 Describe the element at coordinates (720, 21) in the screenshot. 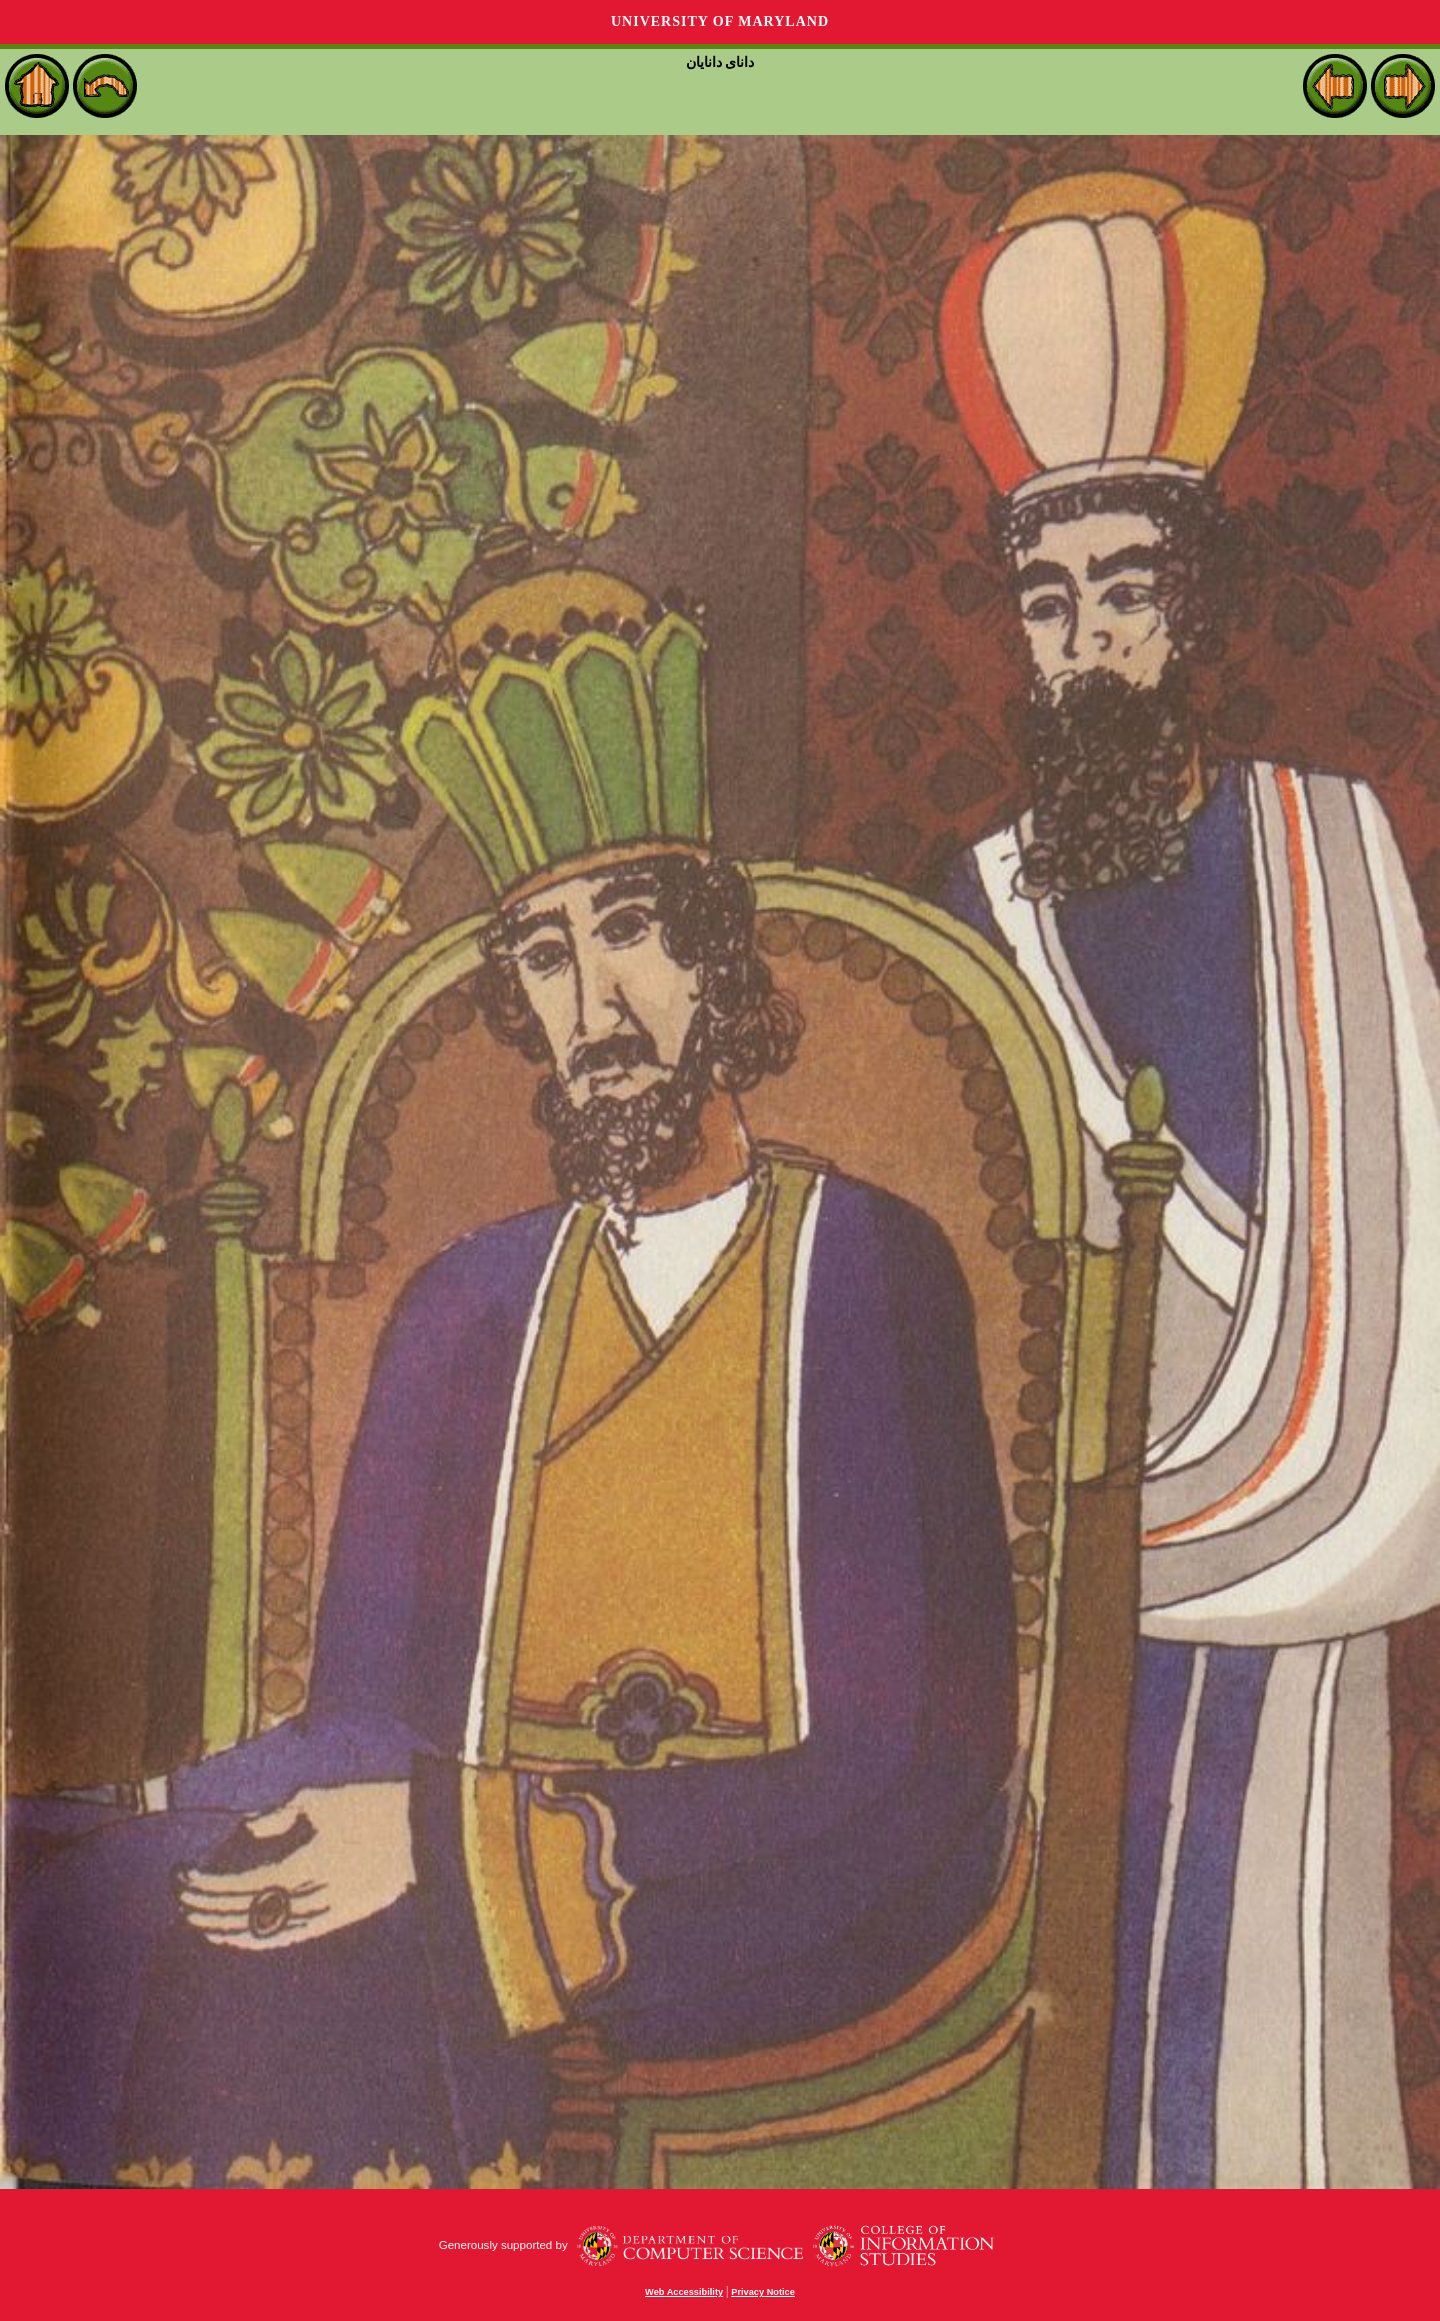

I see `University of Maryland` at that location.